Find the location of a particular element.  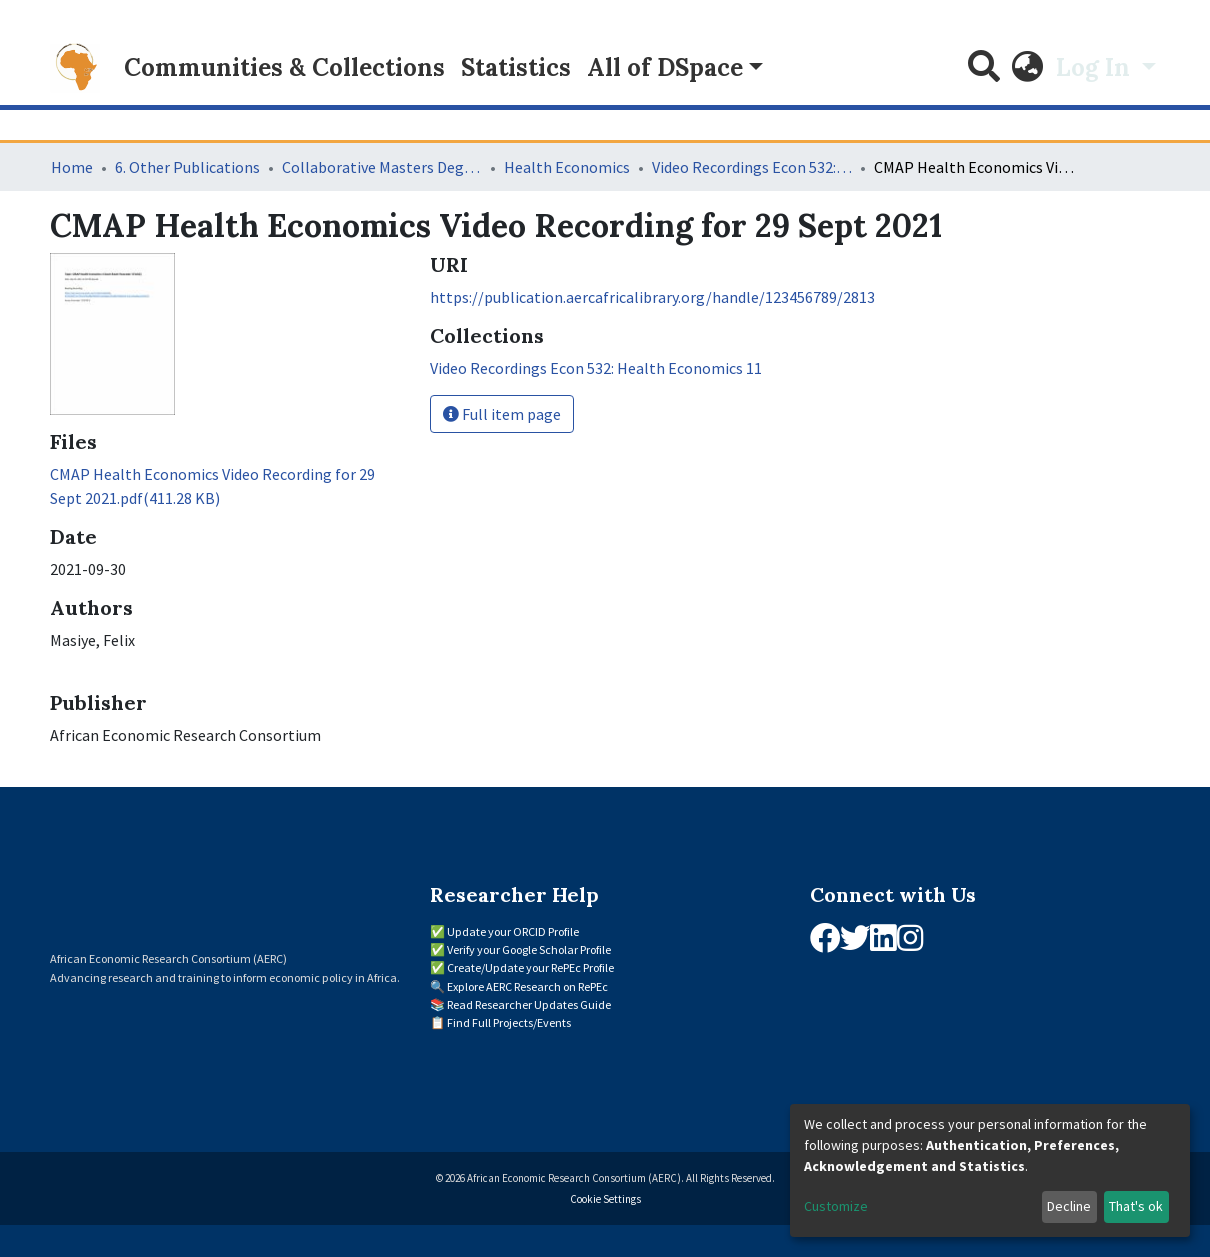

Health Economics is located at coordinates (567, 167).